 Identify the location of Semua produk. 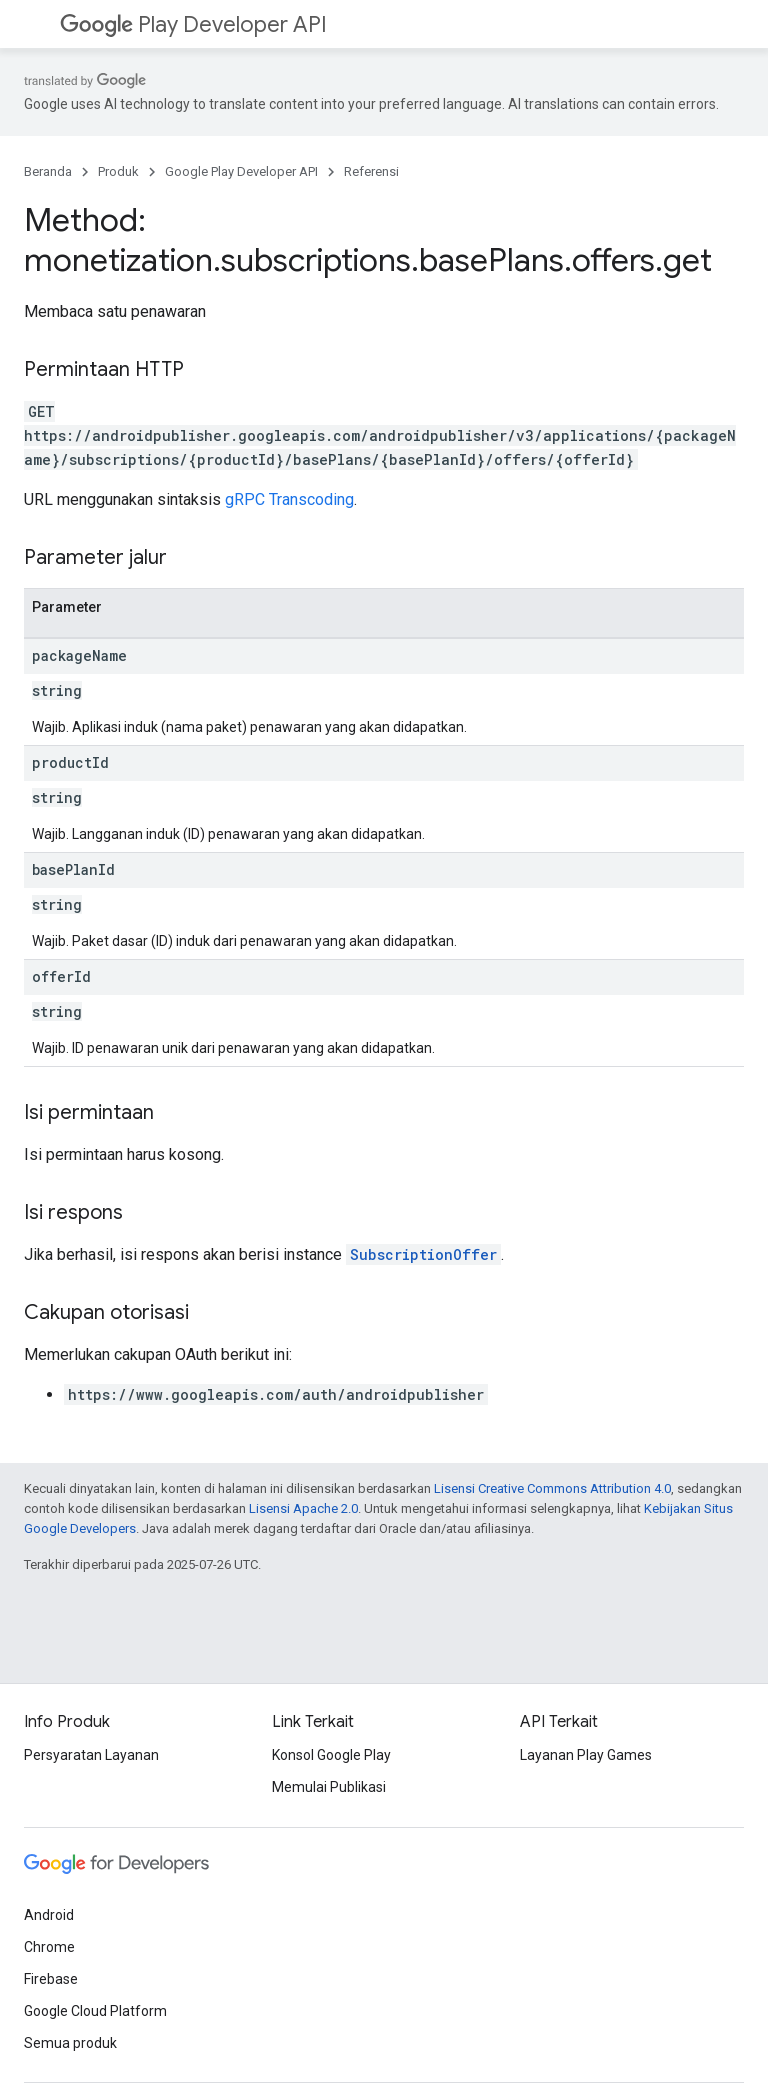
(70, 2043).